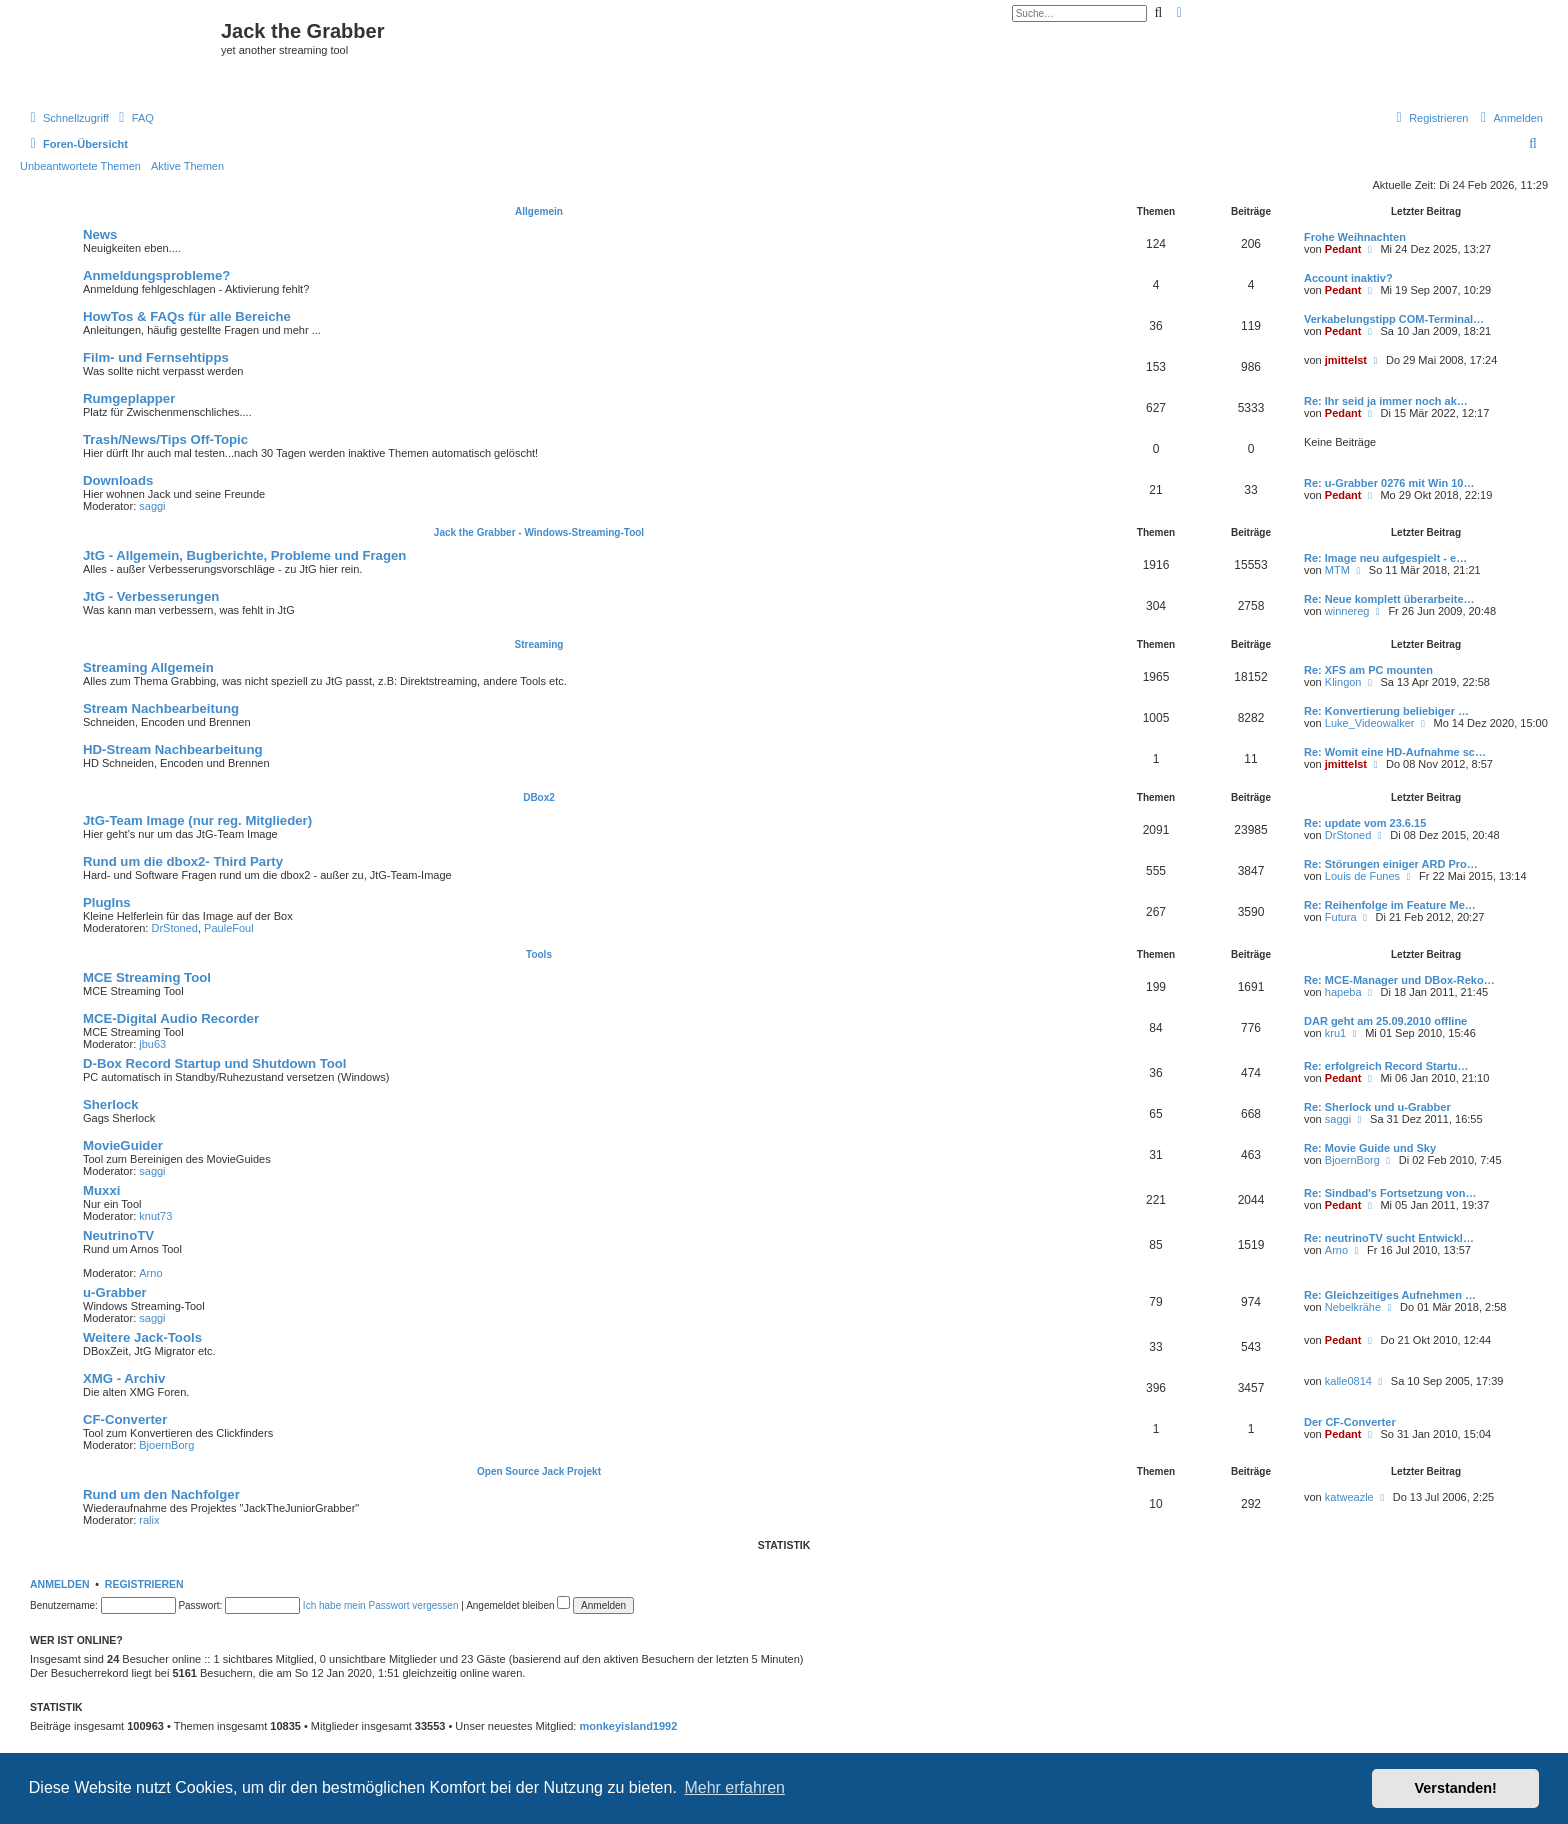 The image size is (1568, 1824). What do you see at coordinates (144, 1584) in the screenshot?
I see `Registrieren` at bounding box center [144, 1584].